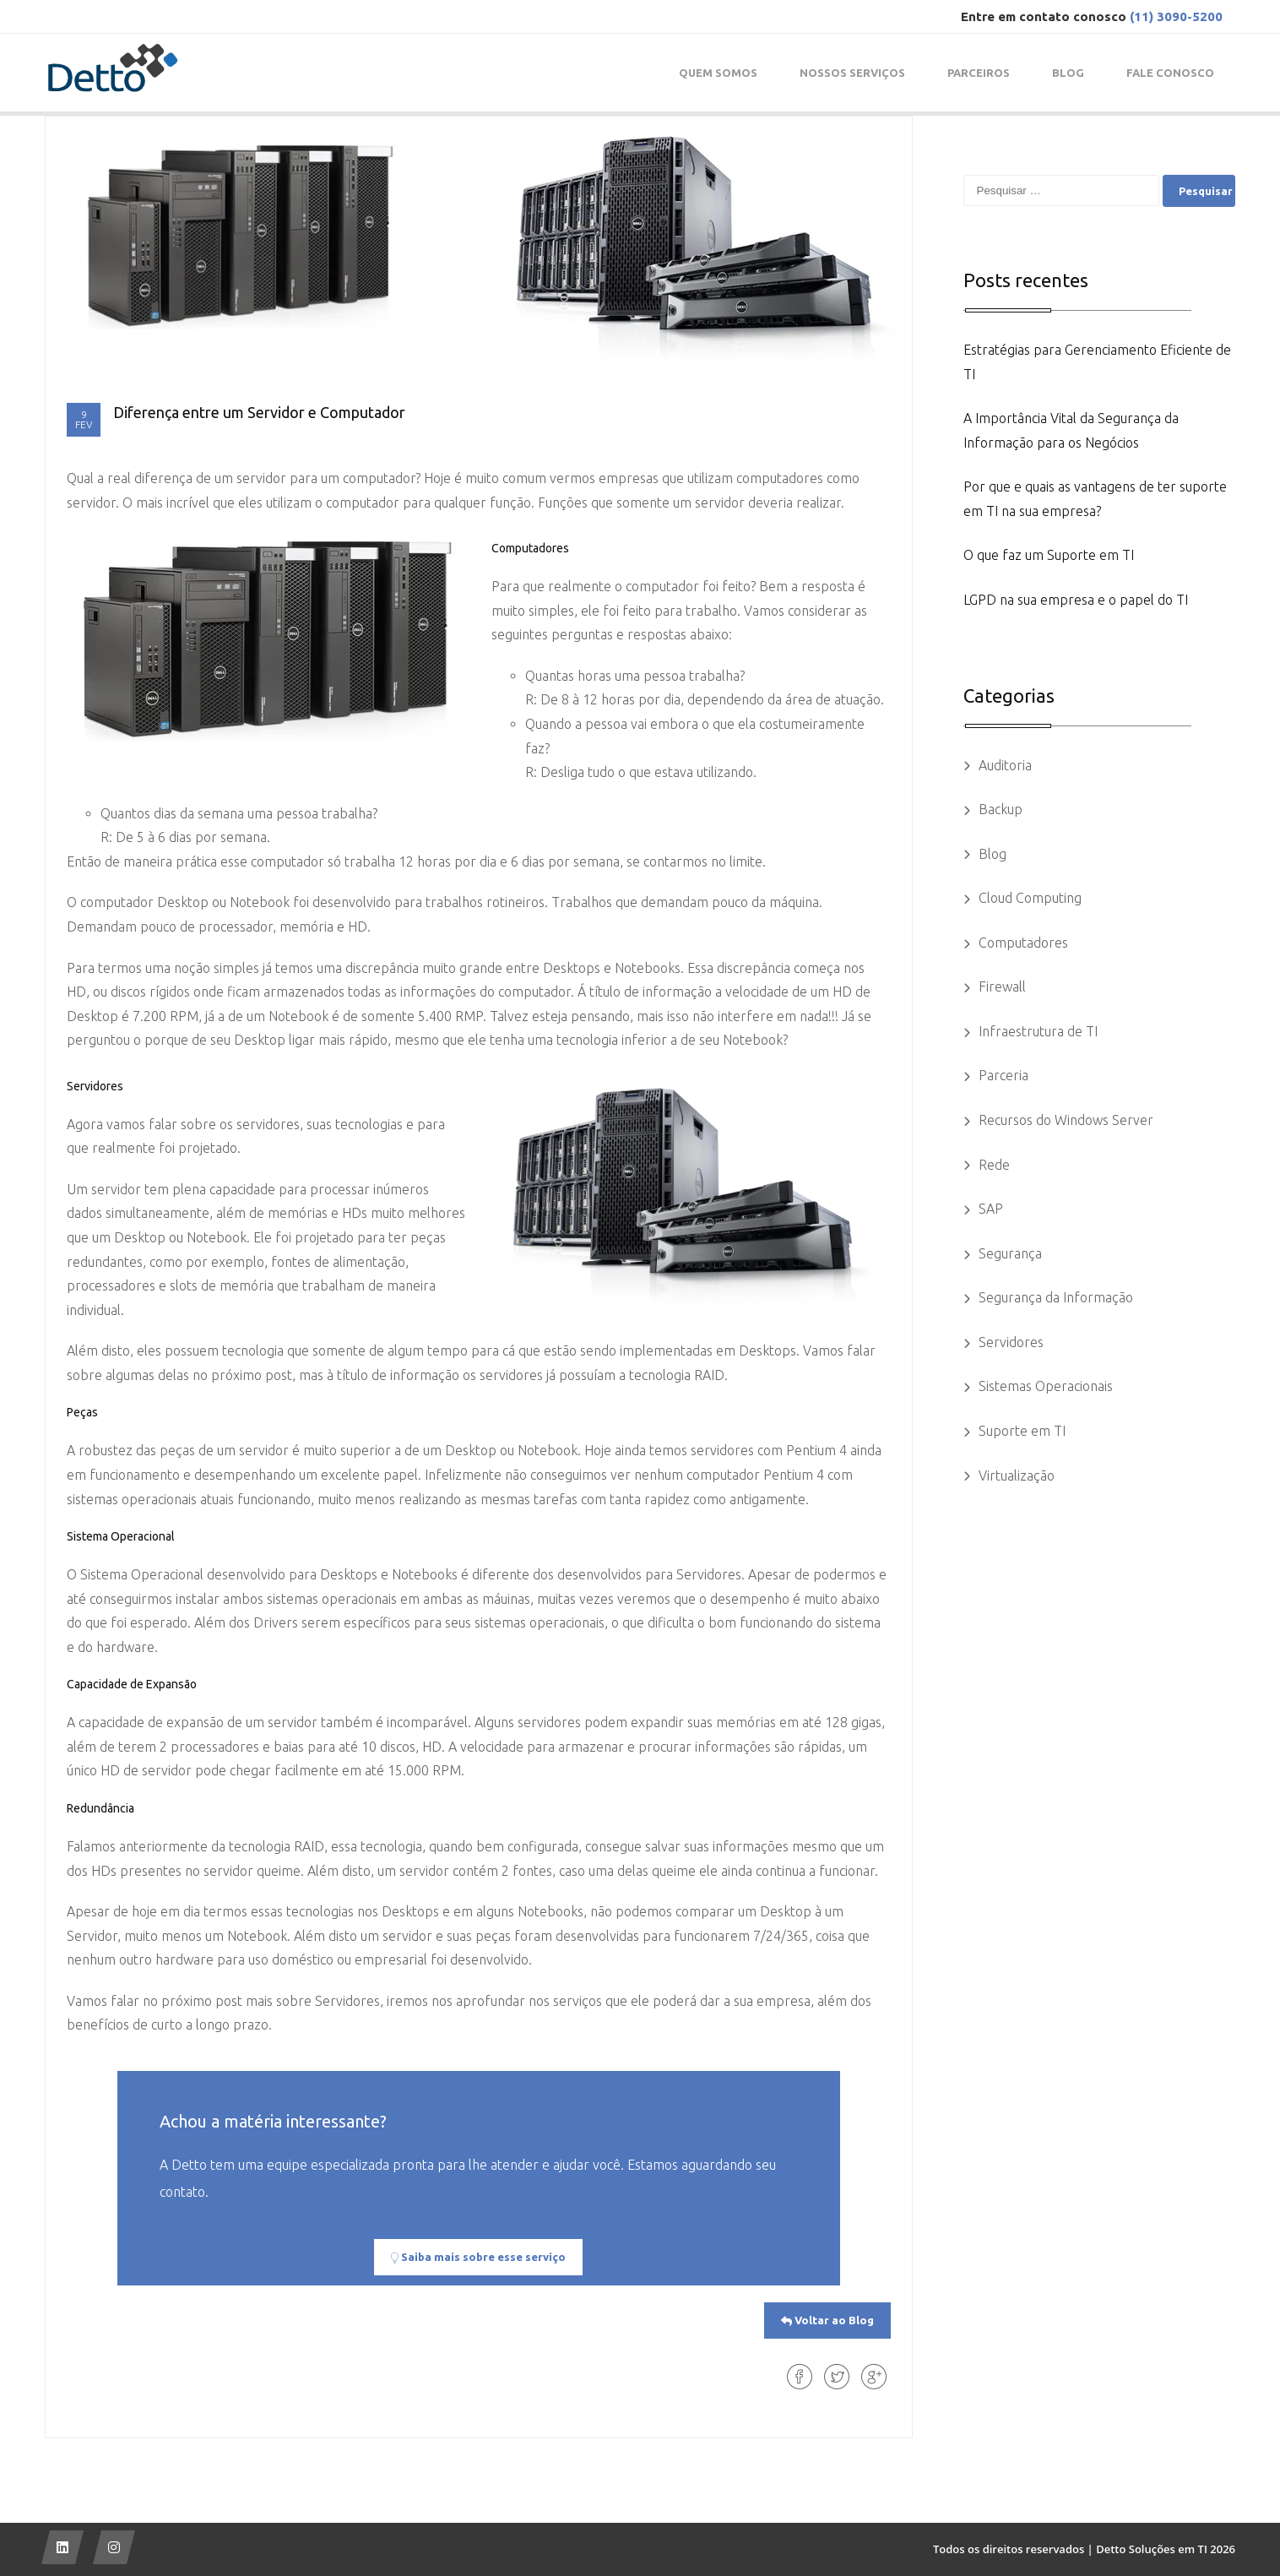 This screenshot has height=2576, width=1280. I want to click on Suporte em TI, so click(1022, 1430).